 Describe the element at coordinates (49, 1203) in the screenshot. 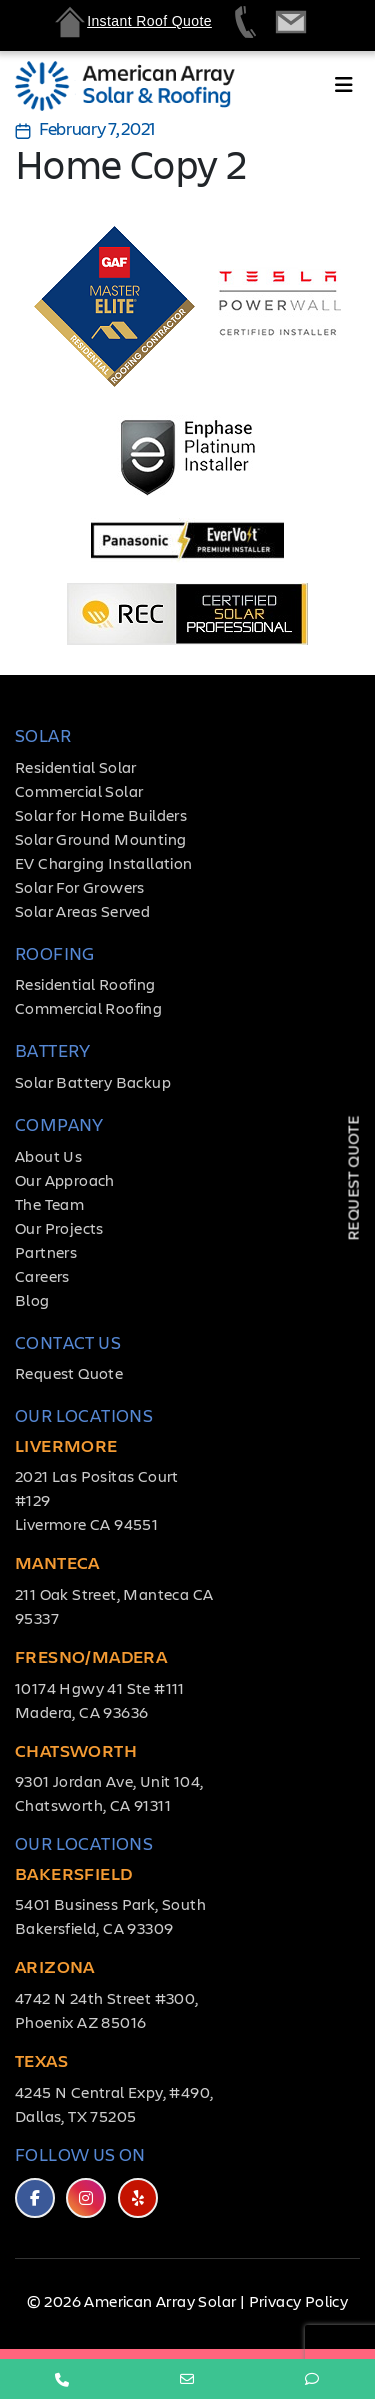

I see `The Team` at that location.